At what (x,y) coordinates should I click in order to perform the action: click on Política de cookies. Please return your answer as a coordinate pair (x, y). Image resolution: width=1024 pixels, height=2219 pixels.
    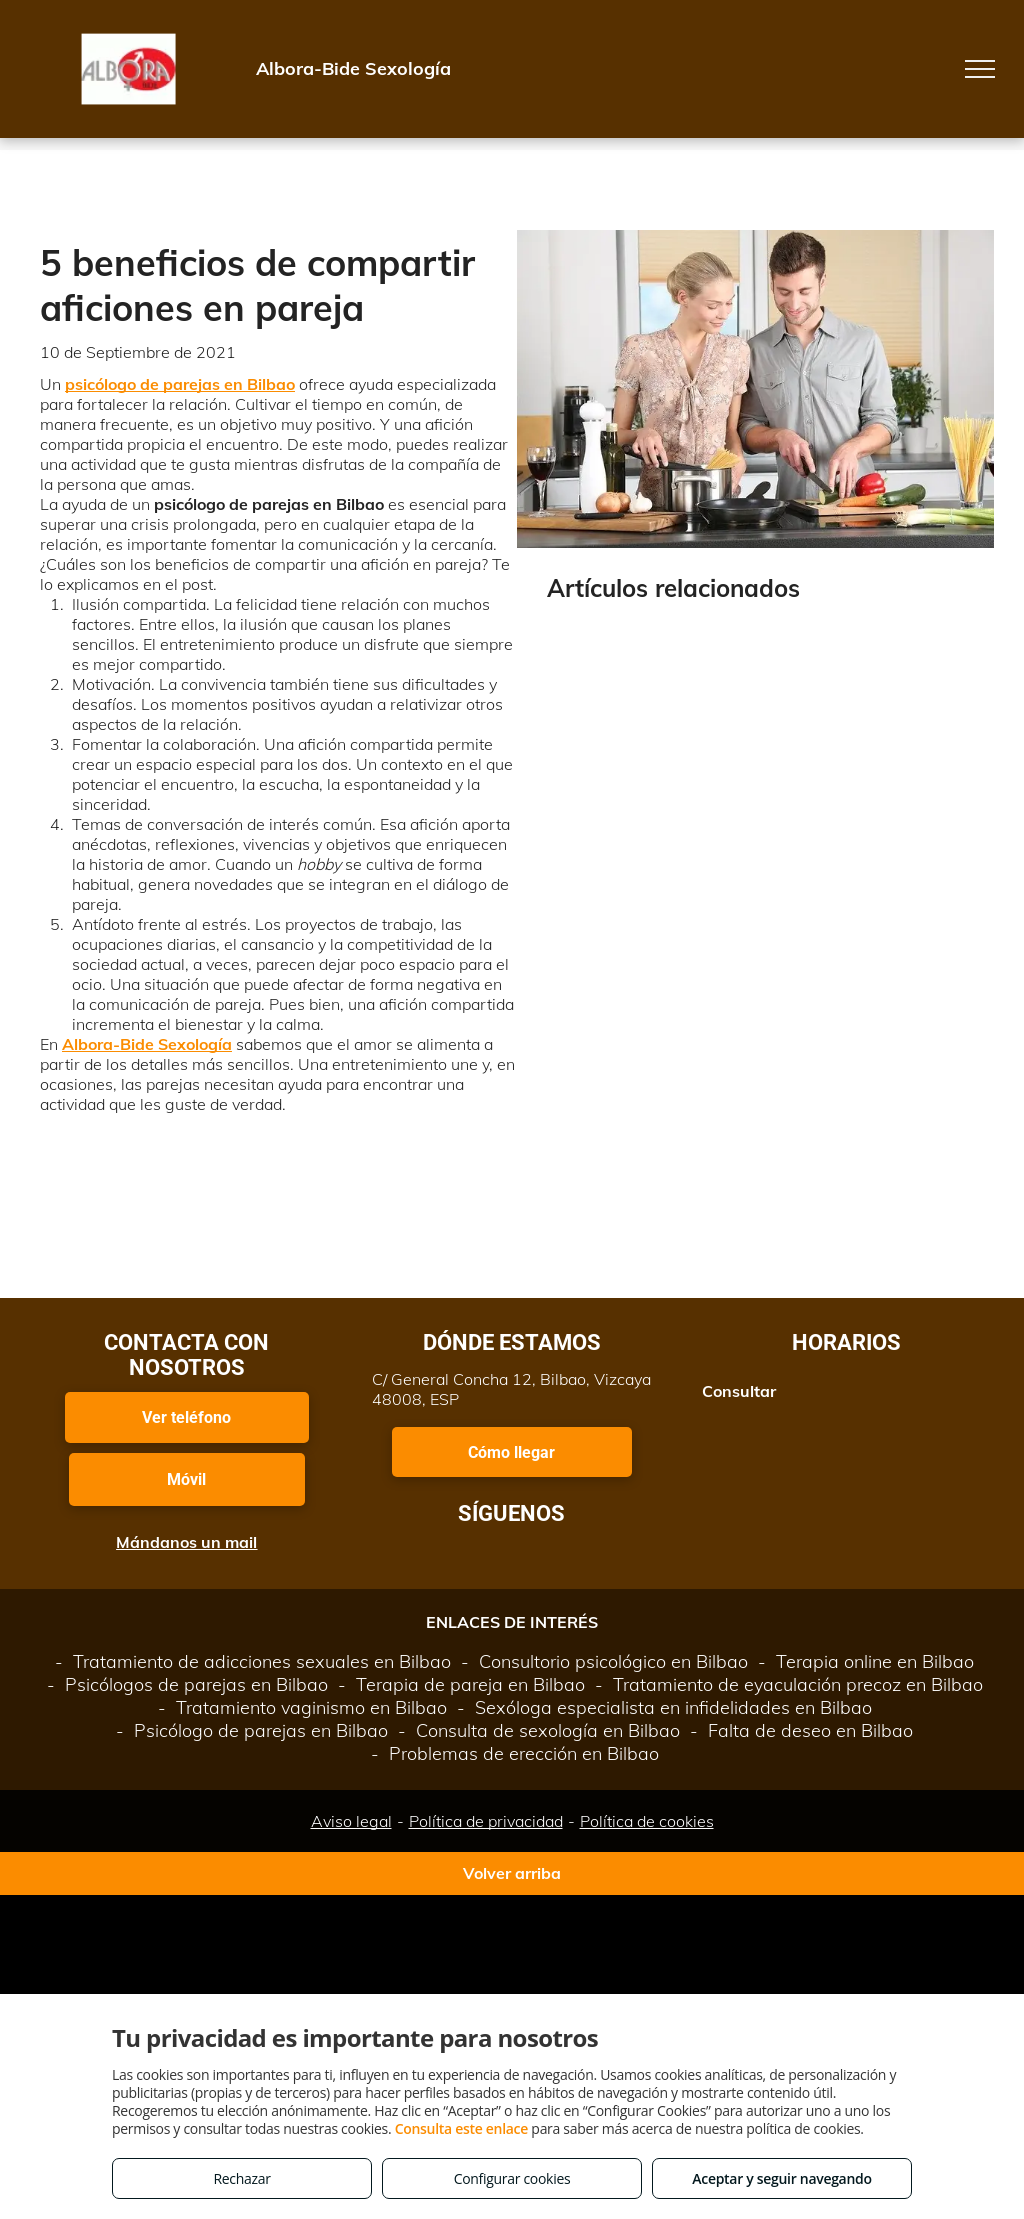
    Looking at the image, I should click on (647, 1821).